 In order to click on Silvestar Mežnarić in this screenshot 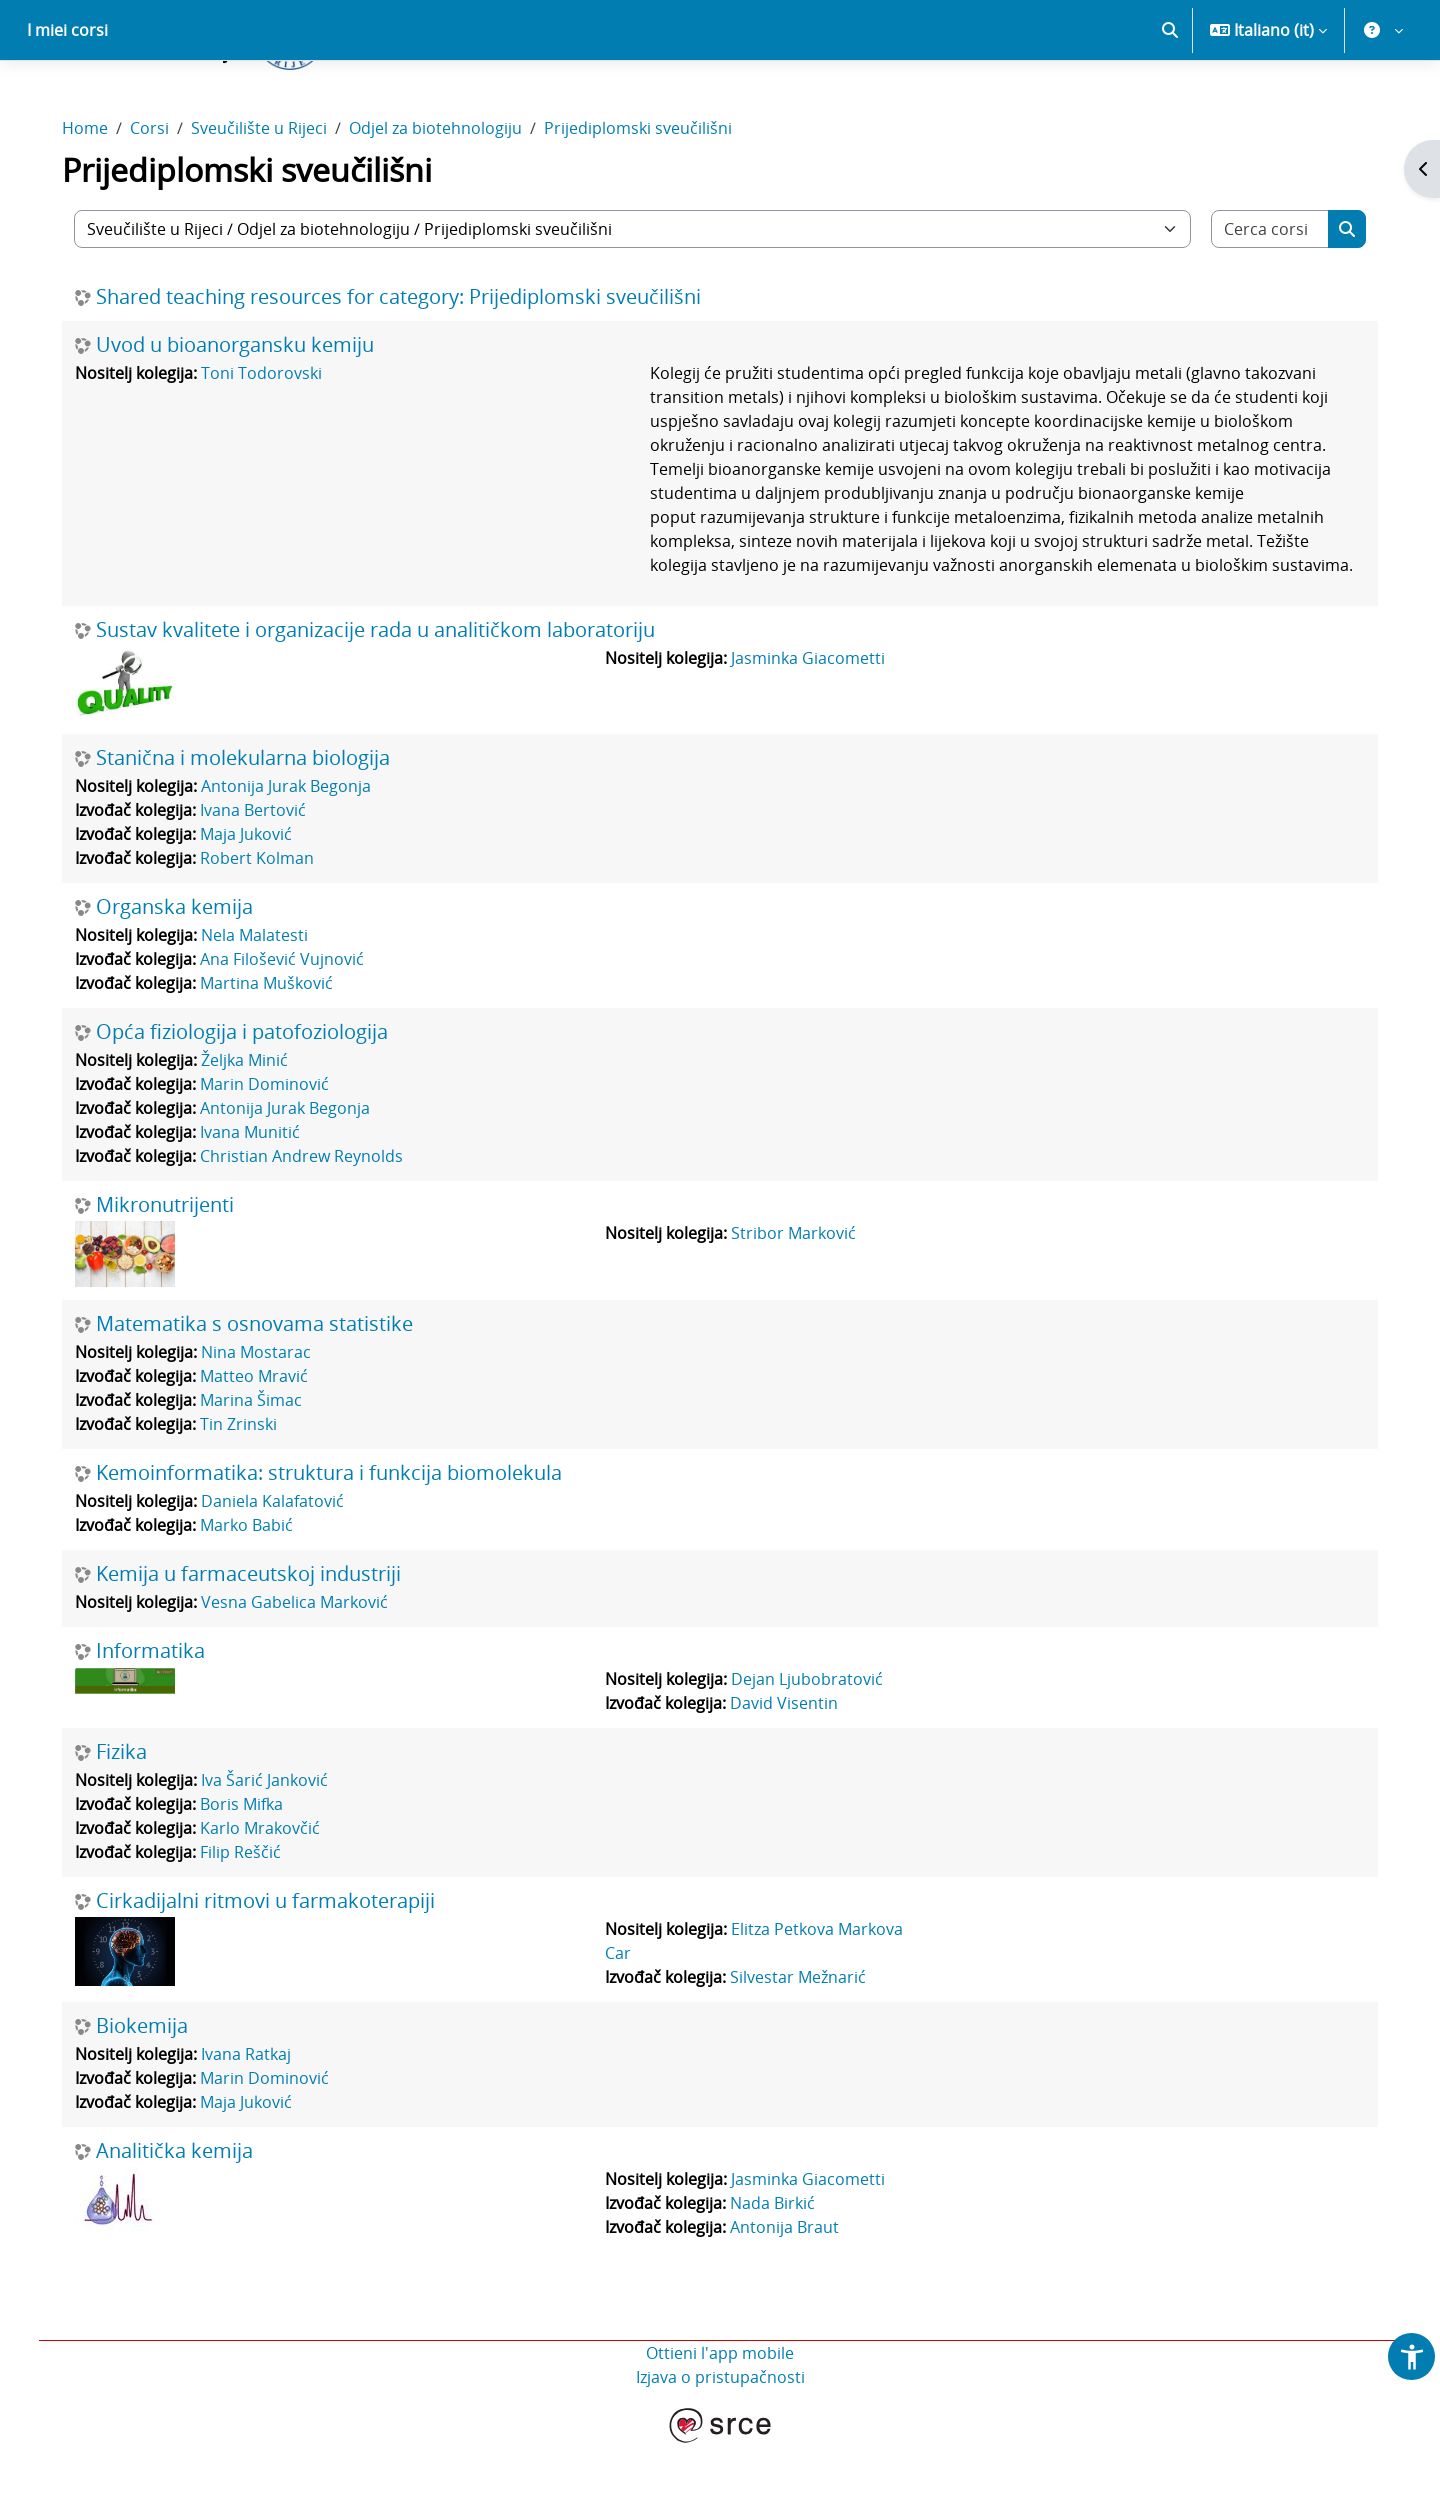, I will do `click(800, 2047)`.